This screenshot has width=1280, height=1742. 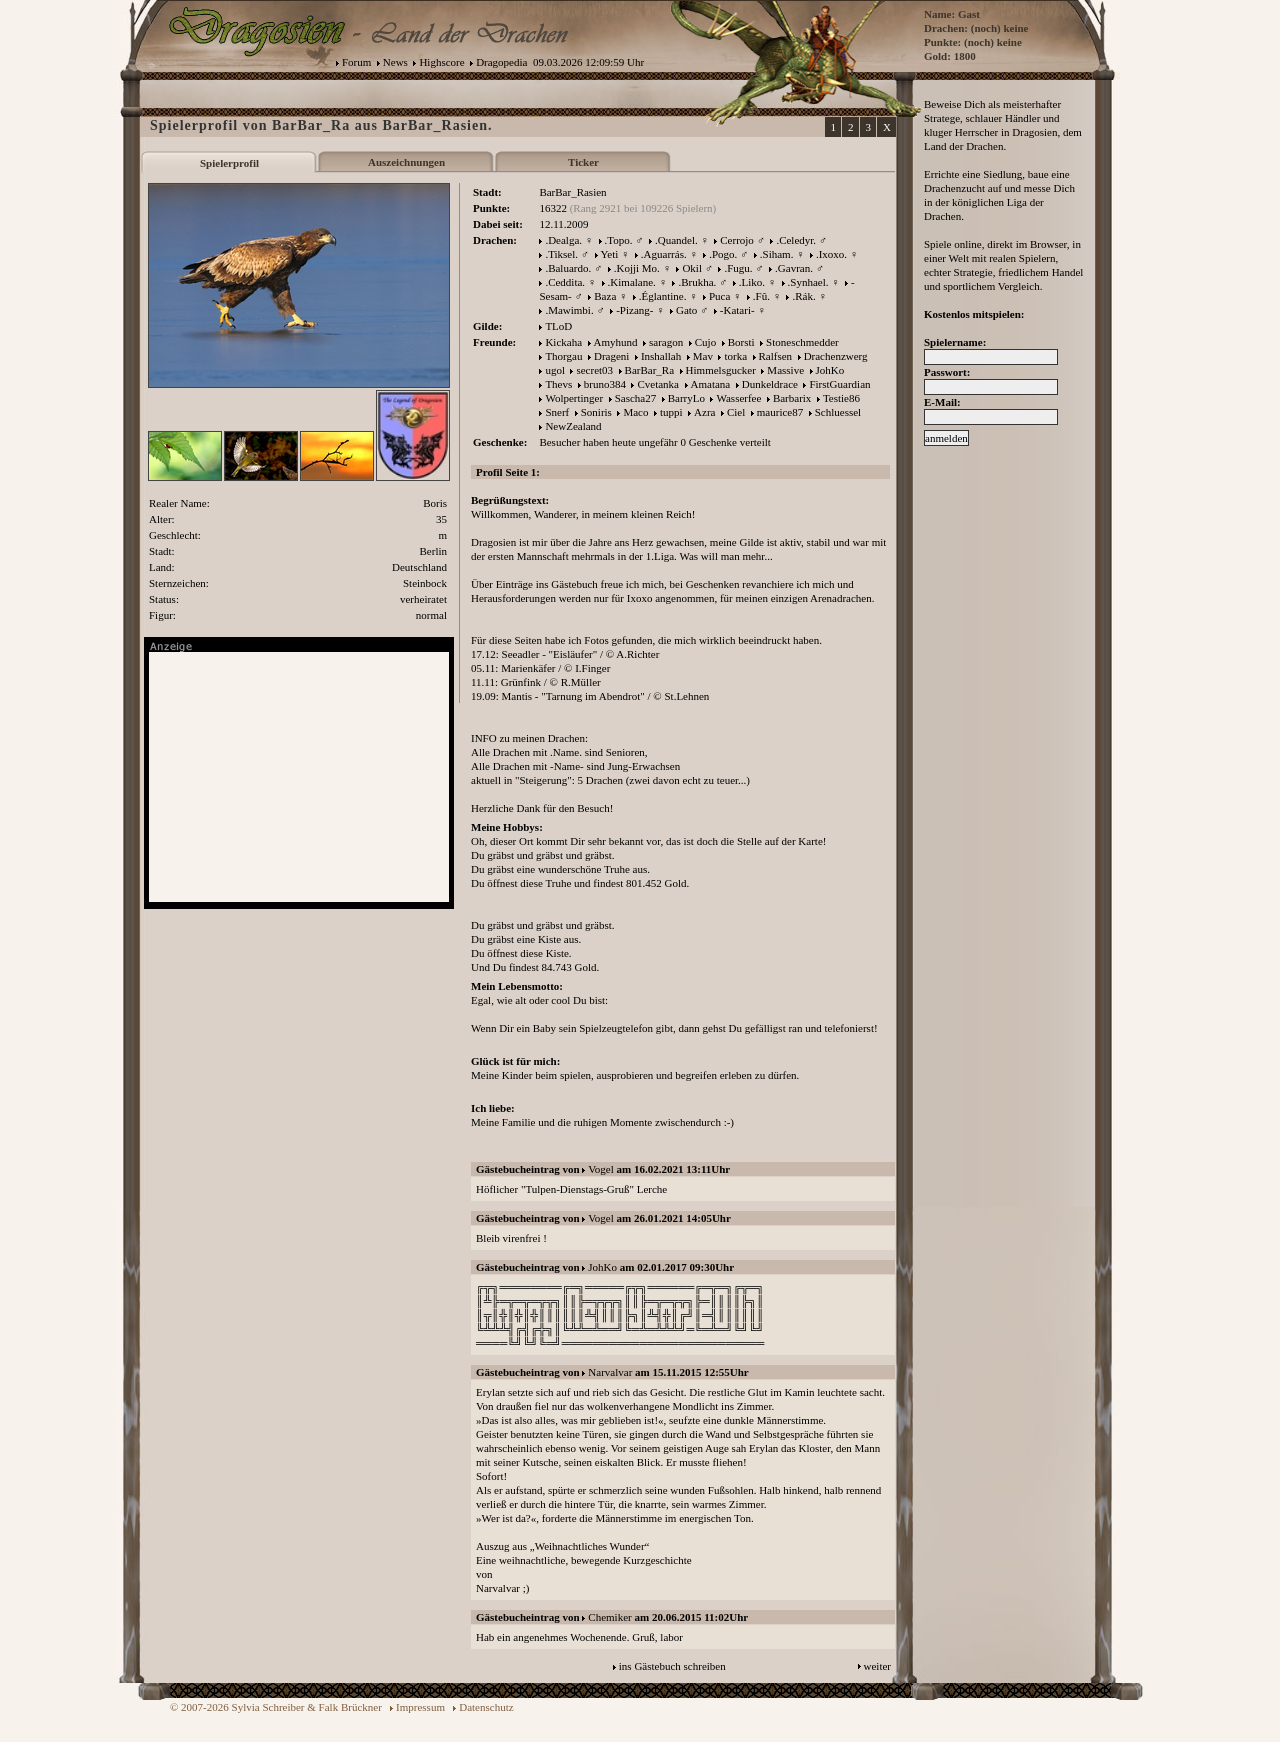 What do you see at coordinates (569, 310) in the screenshot?
I see `.Mawimbi.` at bounding box center [569, 310].